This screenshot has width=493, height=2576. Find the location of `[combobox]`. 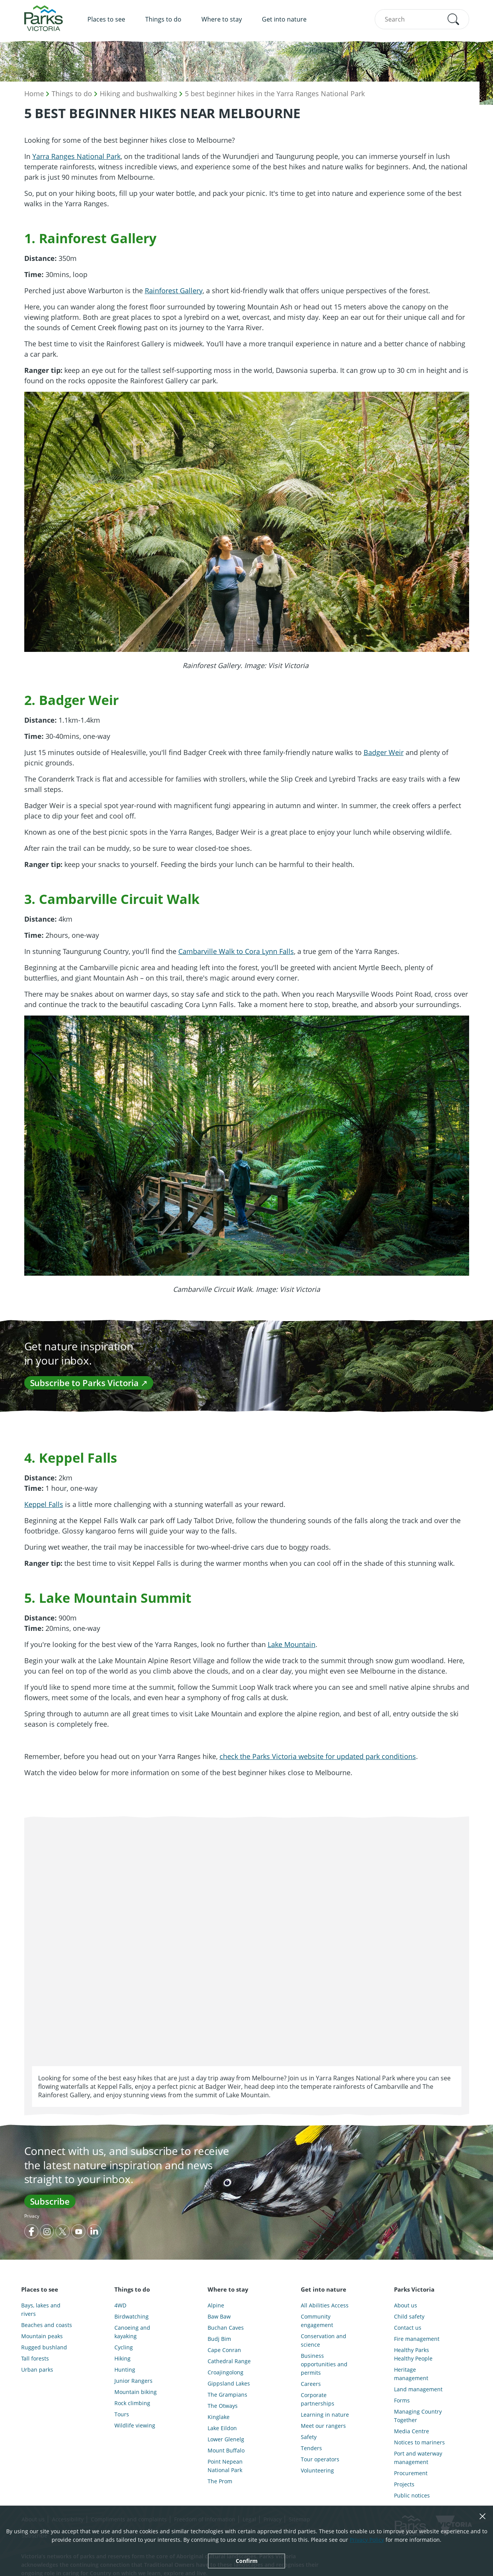

[combobox] is located at coordinates (422, 19).